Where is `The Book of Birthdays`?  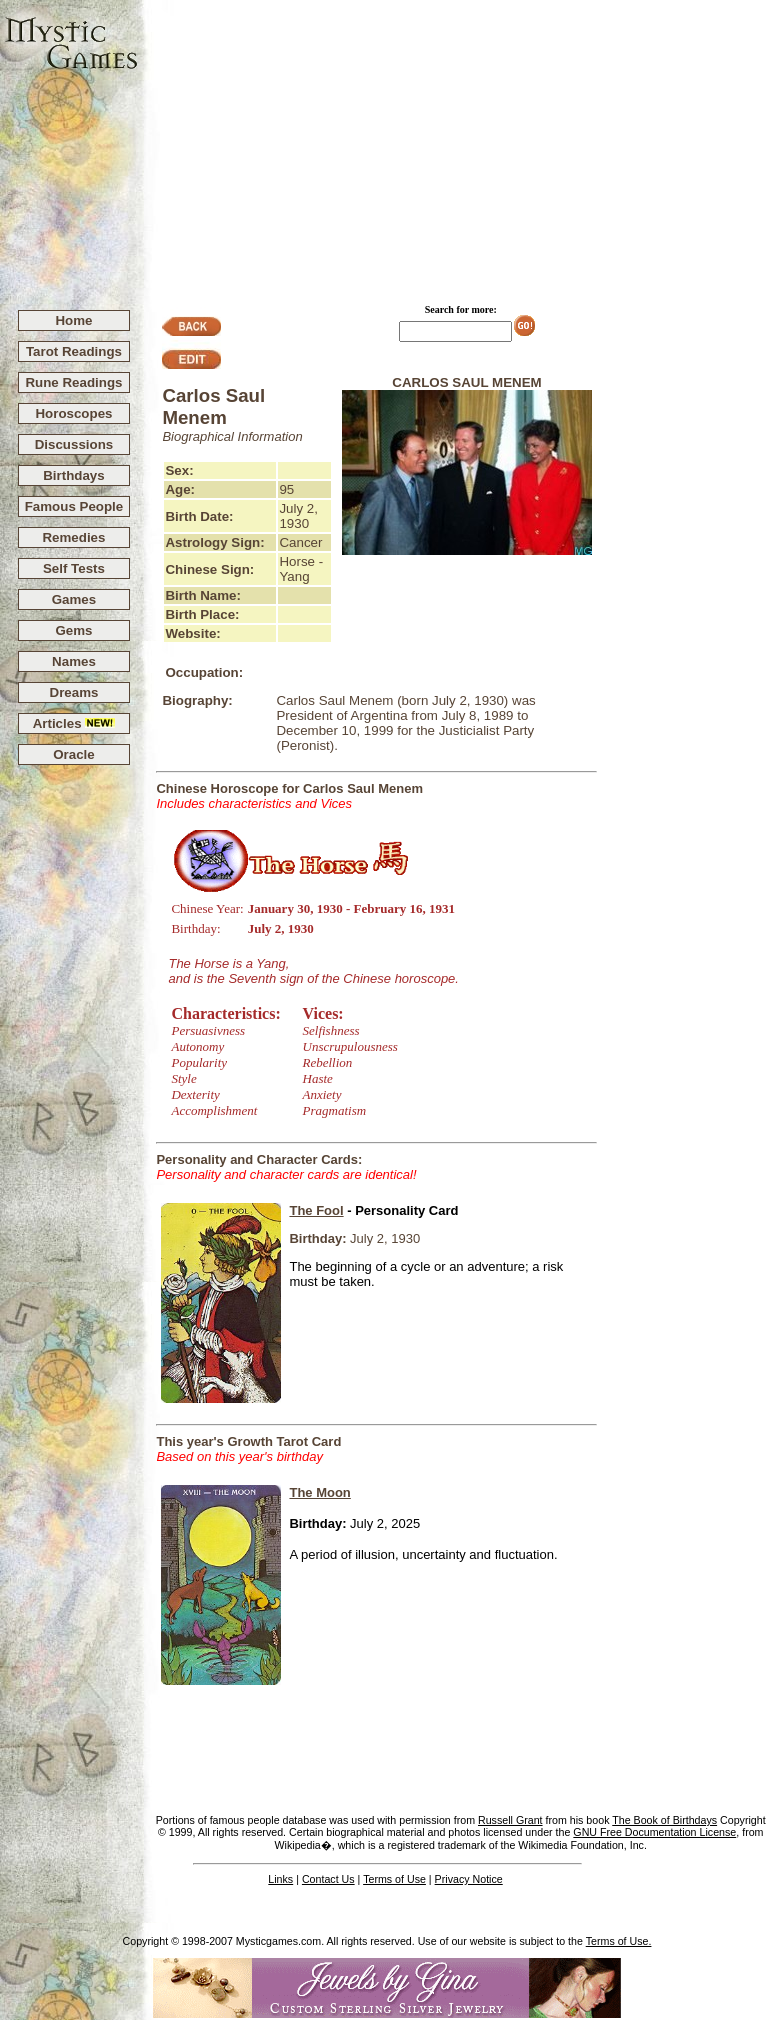
The Book of Birthdays is located at coordinates (664, 1820).